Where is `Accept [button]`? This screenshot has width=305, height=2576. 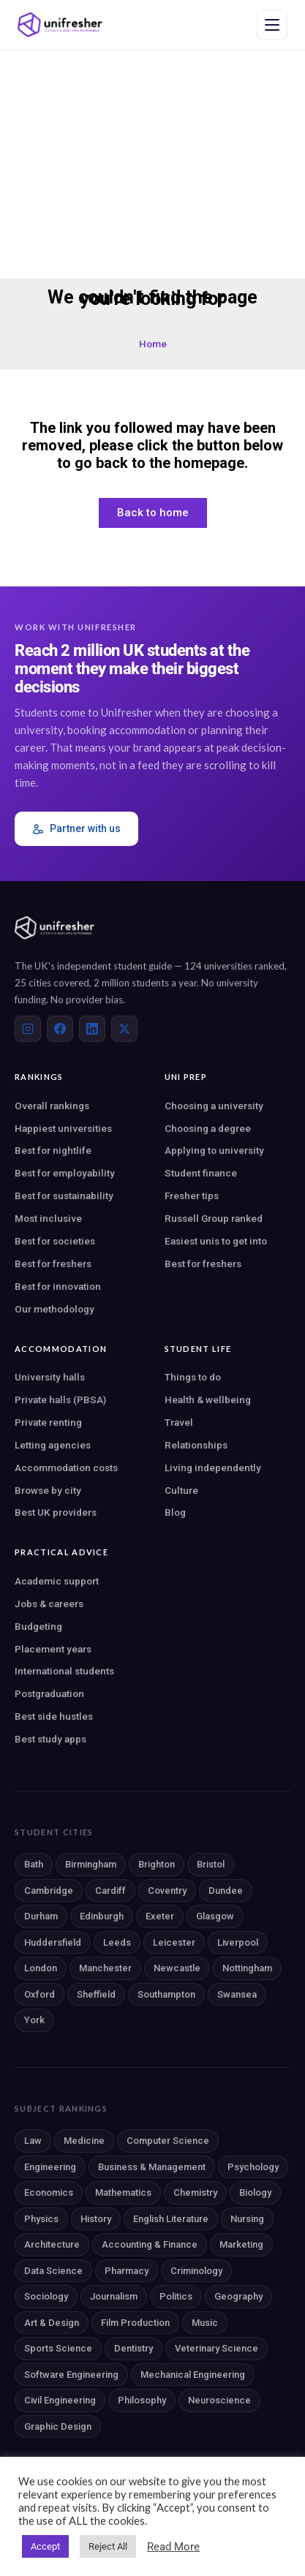
Accept [button] is located at coordinates (45, 2546).